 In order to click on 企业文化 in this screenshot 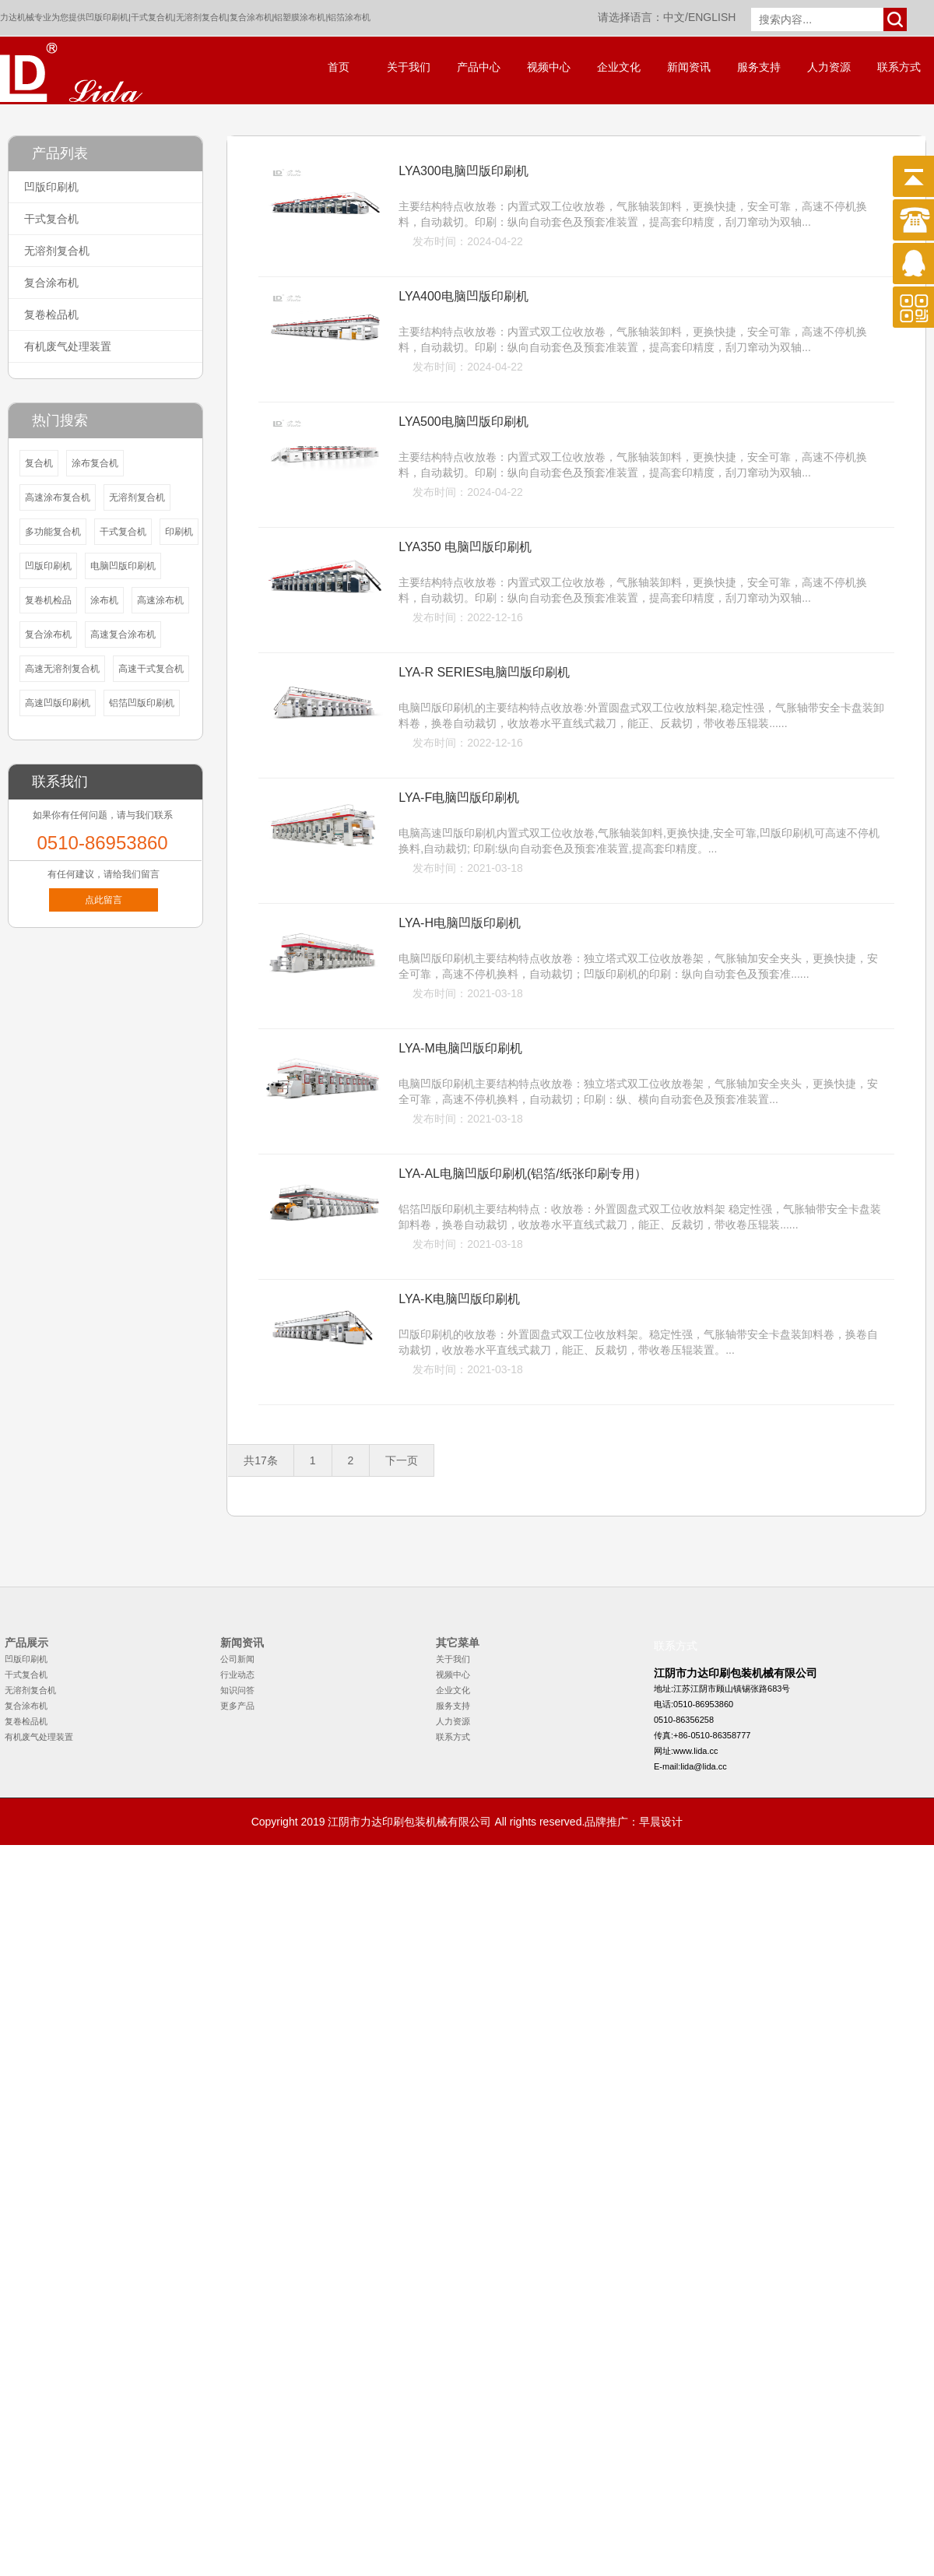, I will do `click(619, 67)`.